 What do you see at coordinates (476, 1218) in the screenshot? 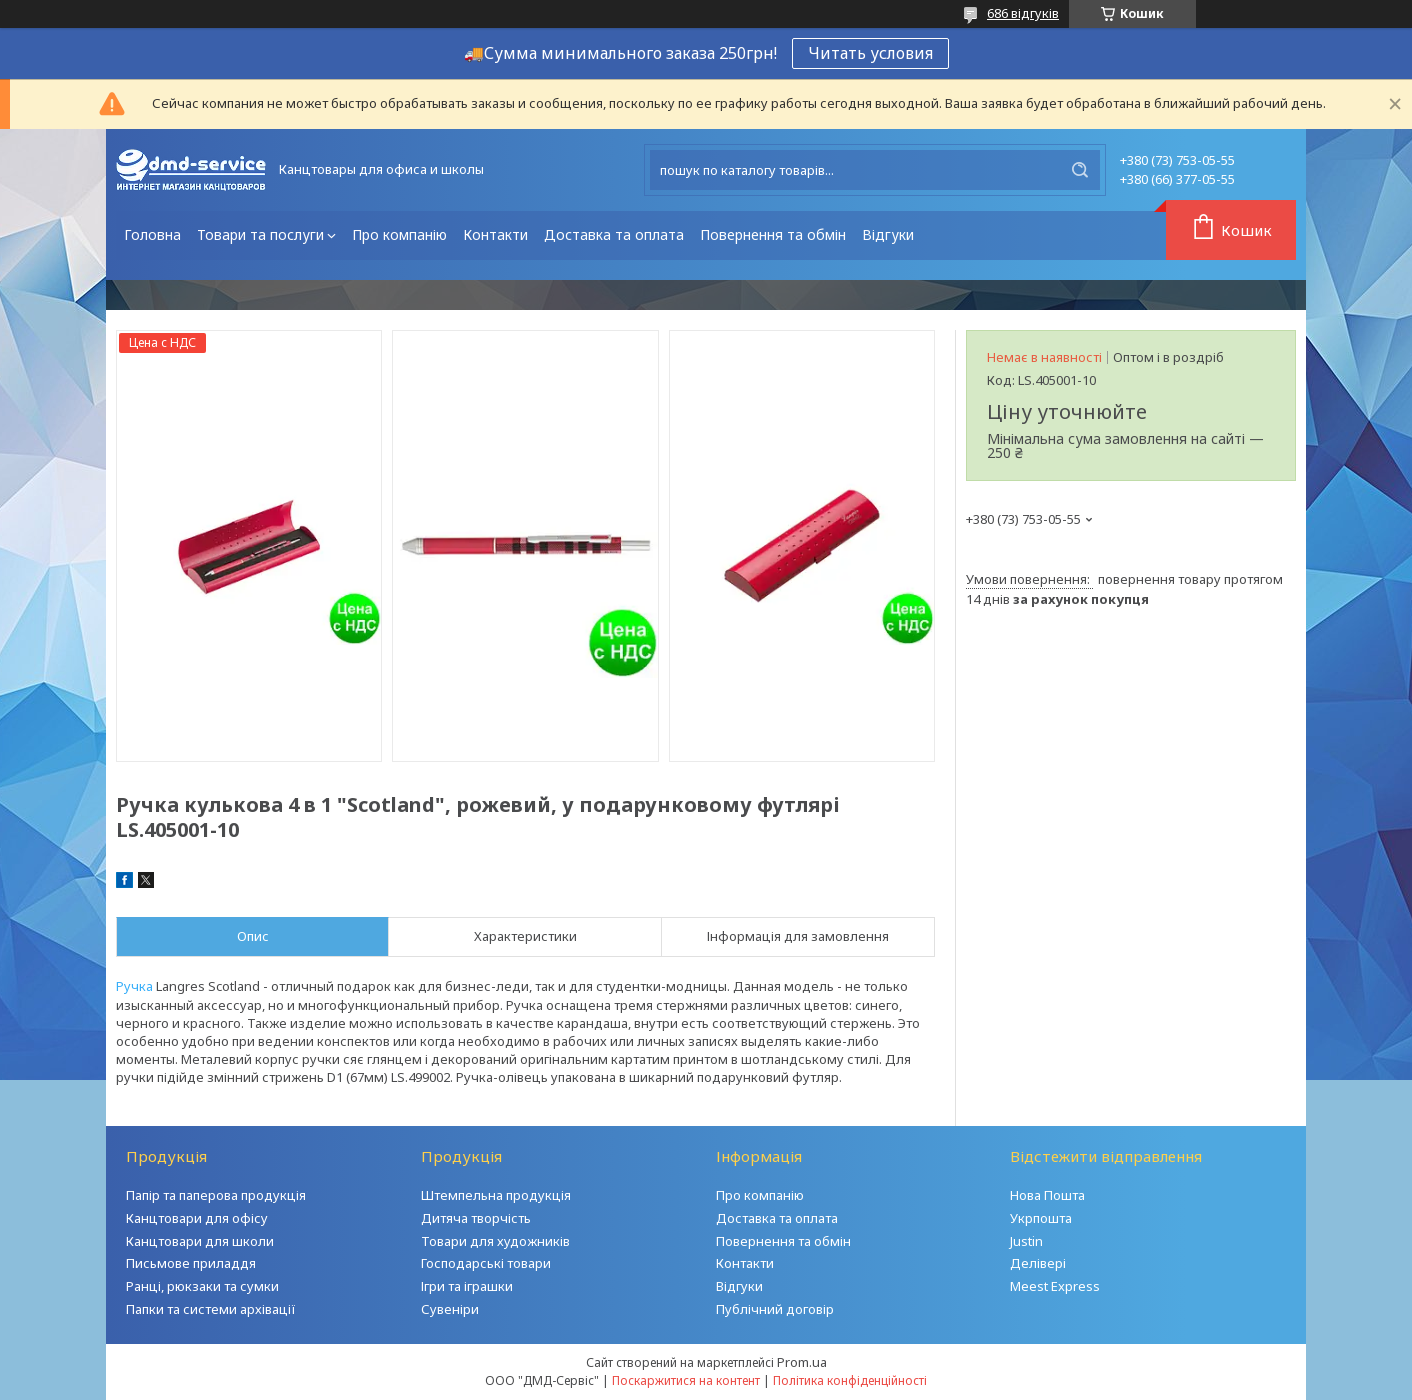
I see `Дитяча творчість` at bounding box center [476, 1218].